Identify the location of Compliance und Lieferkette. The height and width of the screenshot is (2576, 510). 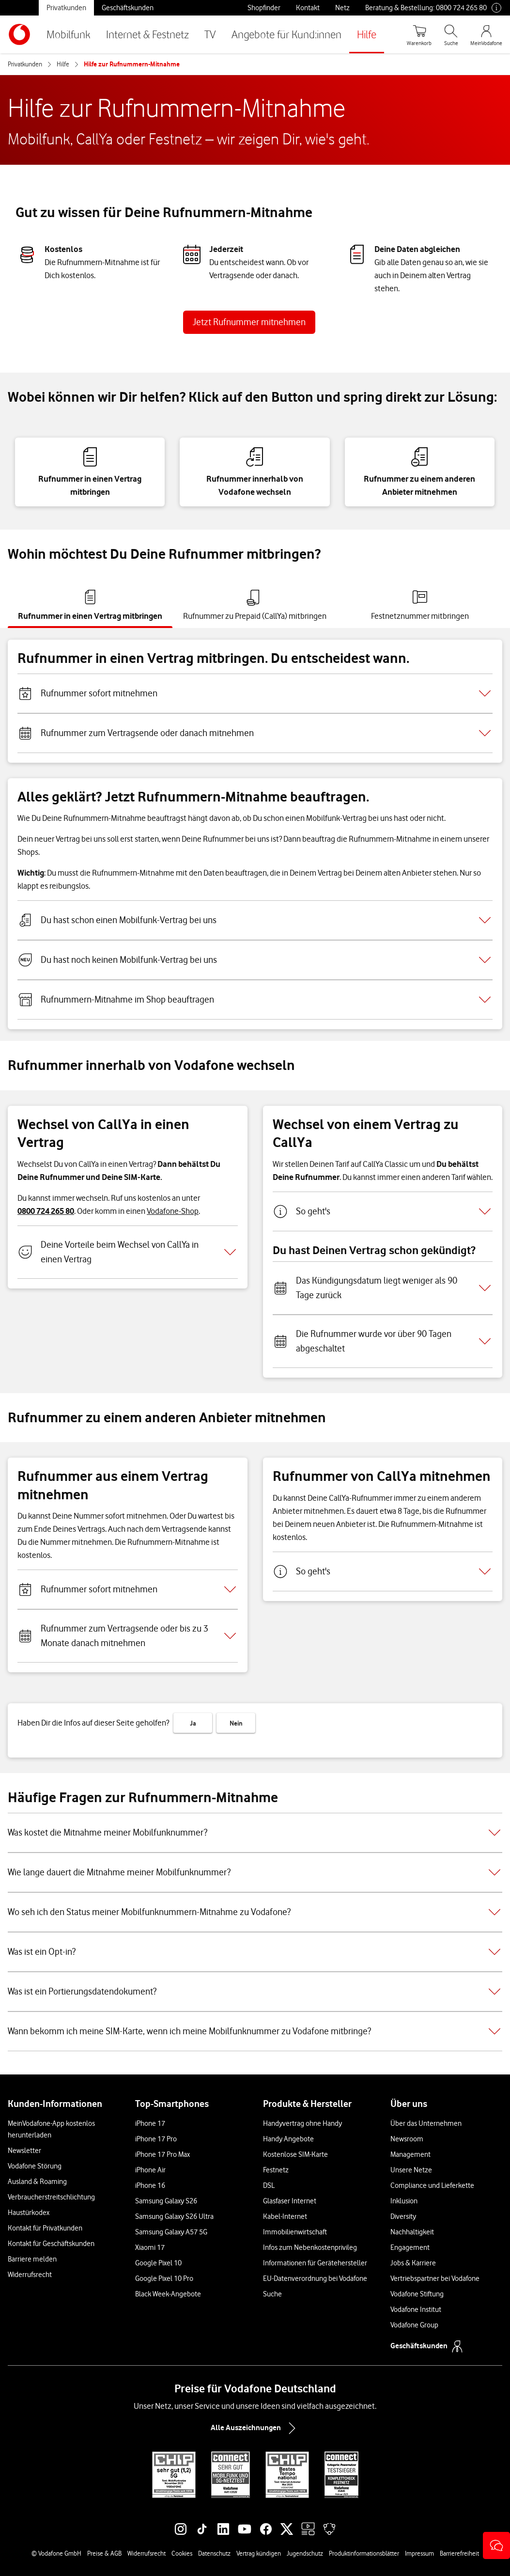
(432, 2185).